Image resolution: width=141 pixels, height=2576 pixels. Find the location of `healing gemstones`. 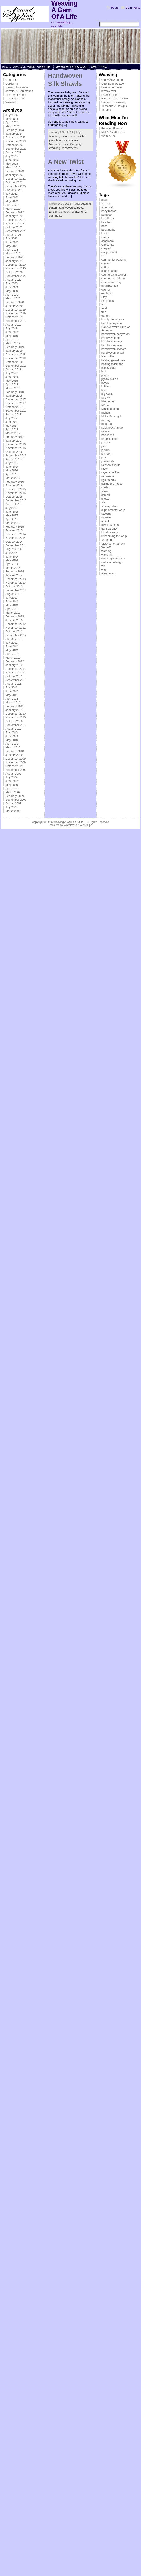

healing gemstones is located at coordinates (113, 360).